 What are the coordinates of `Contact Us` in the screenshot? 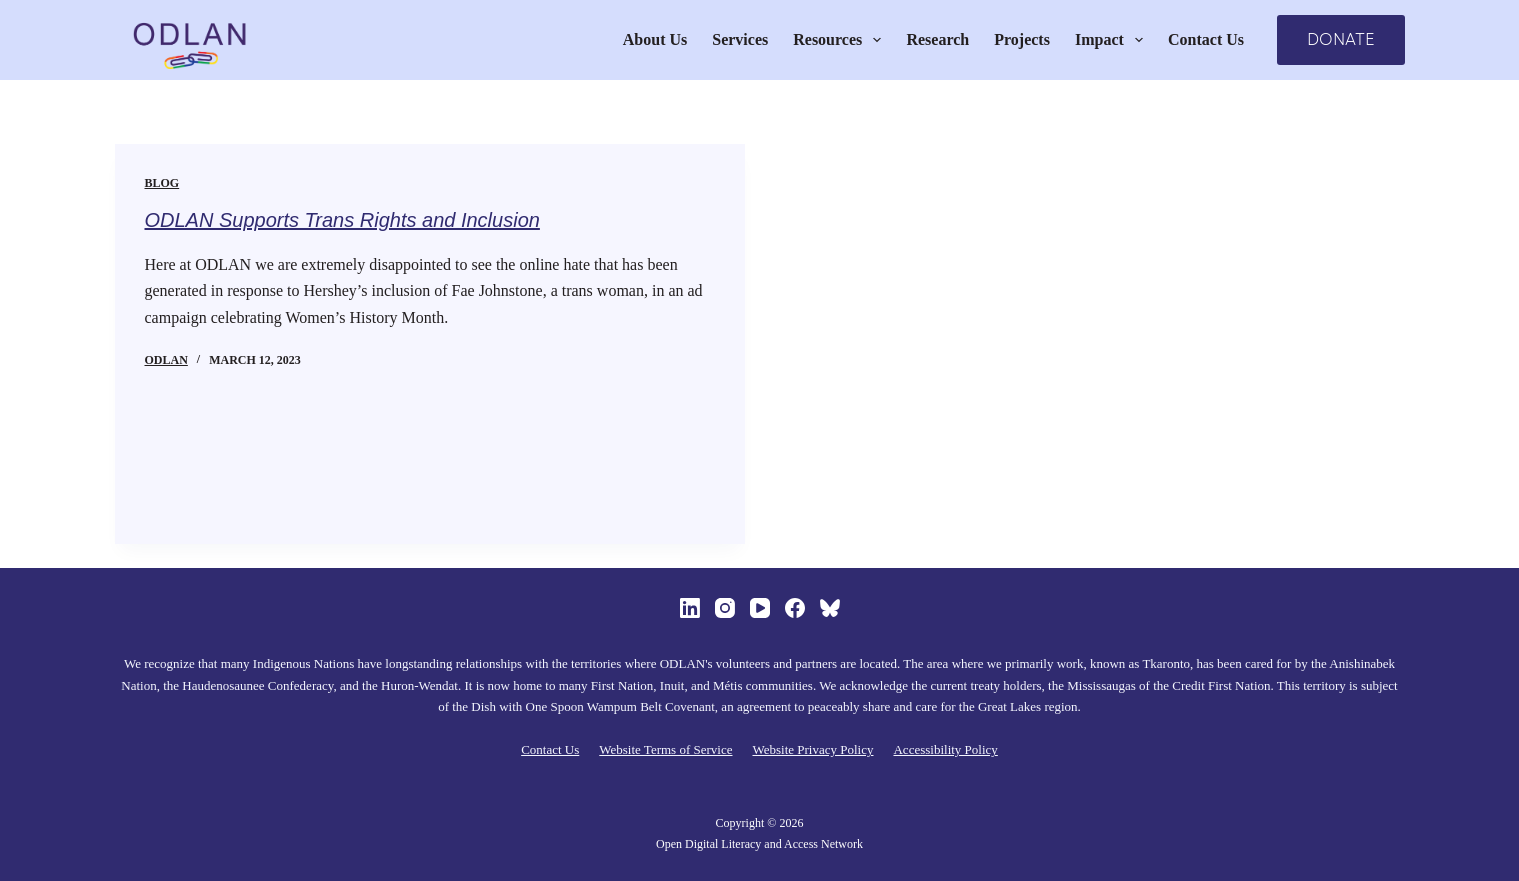 It's located at (1206, 39).